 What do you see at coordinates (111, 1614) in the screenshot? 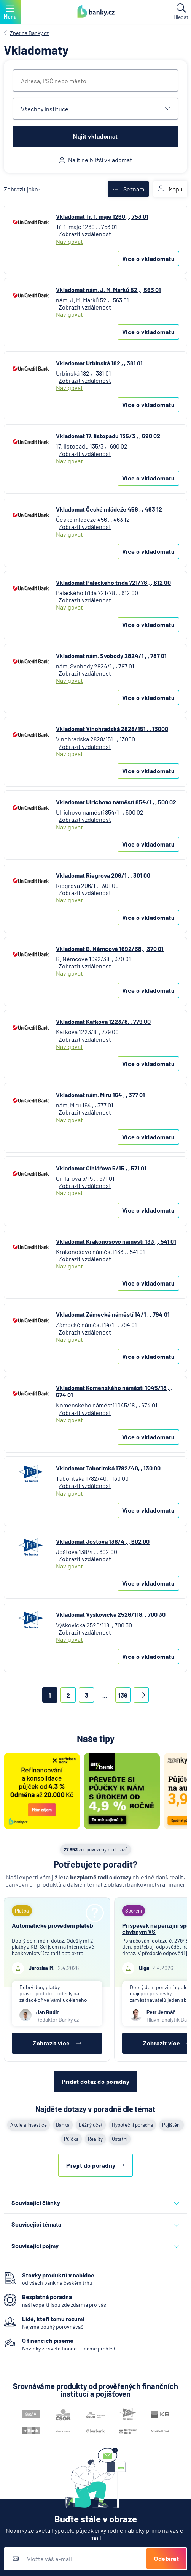
I see `Vkladomat Výškovická 2526/118, , 700 30` at bounding box center [111, 1614].